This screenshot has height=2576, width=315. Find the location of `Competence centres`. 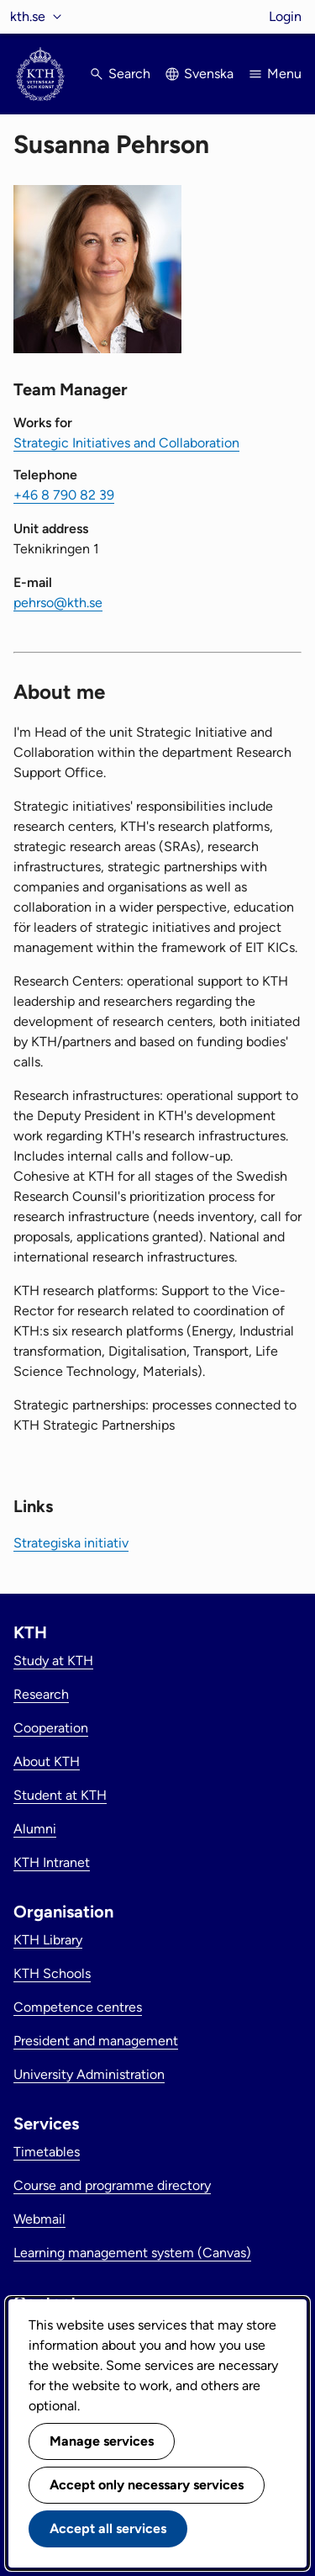

Competence centres is located at coordinates (77, 2007).